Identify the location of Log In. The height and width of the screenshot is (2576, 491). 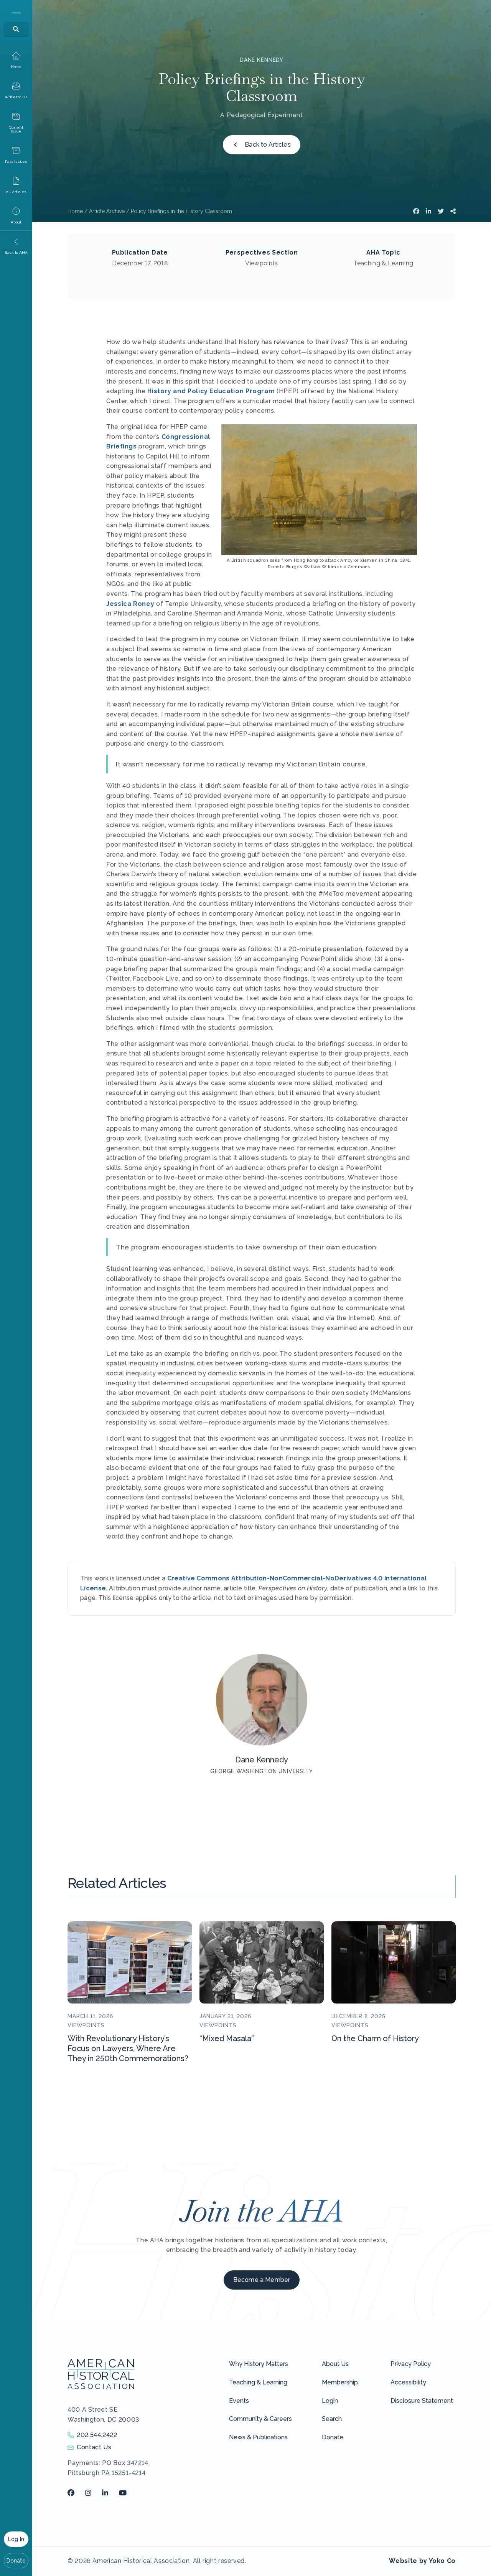
(16, 2539).